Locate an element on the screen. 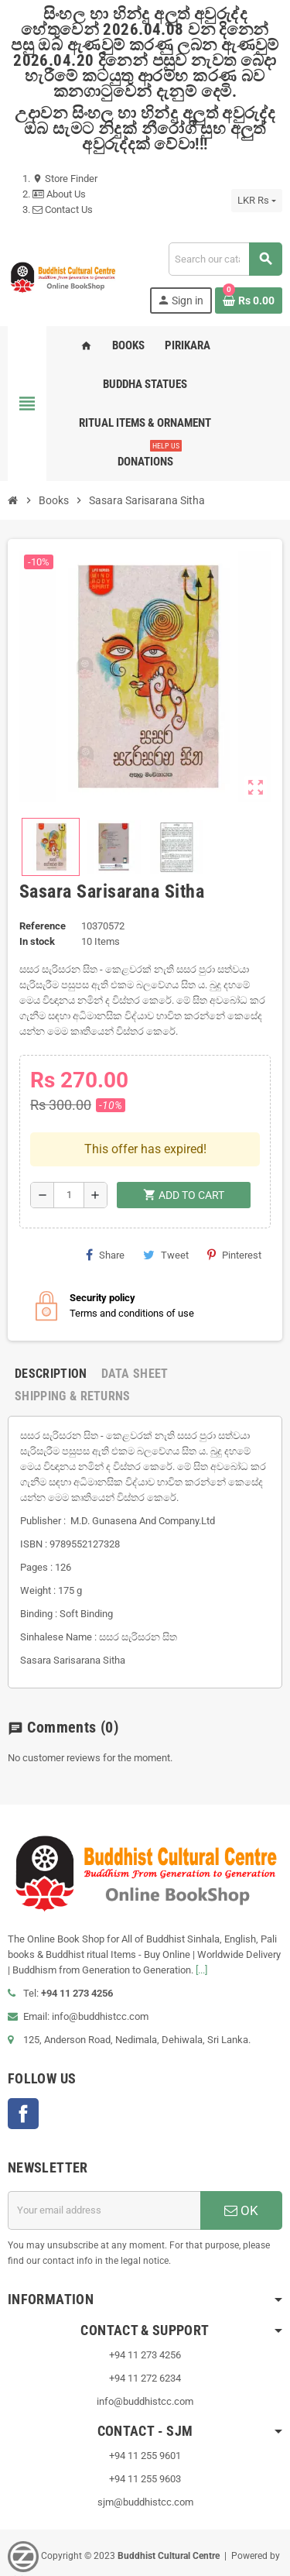 This screenshot has width=290, height=2576. Pinterest is located at coordinates (234, 1205).